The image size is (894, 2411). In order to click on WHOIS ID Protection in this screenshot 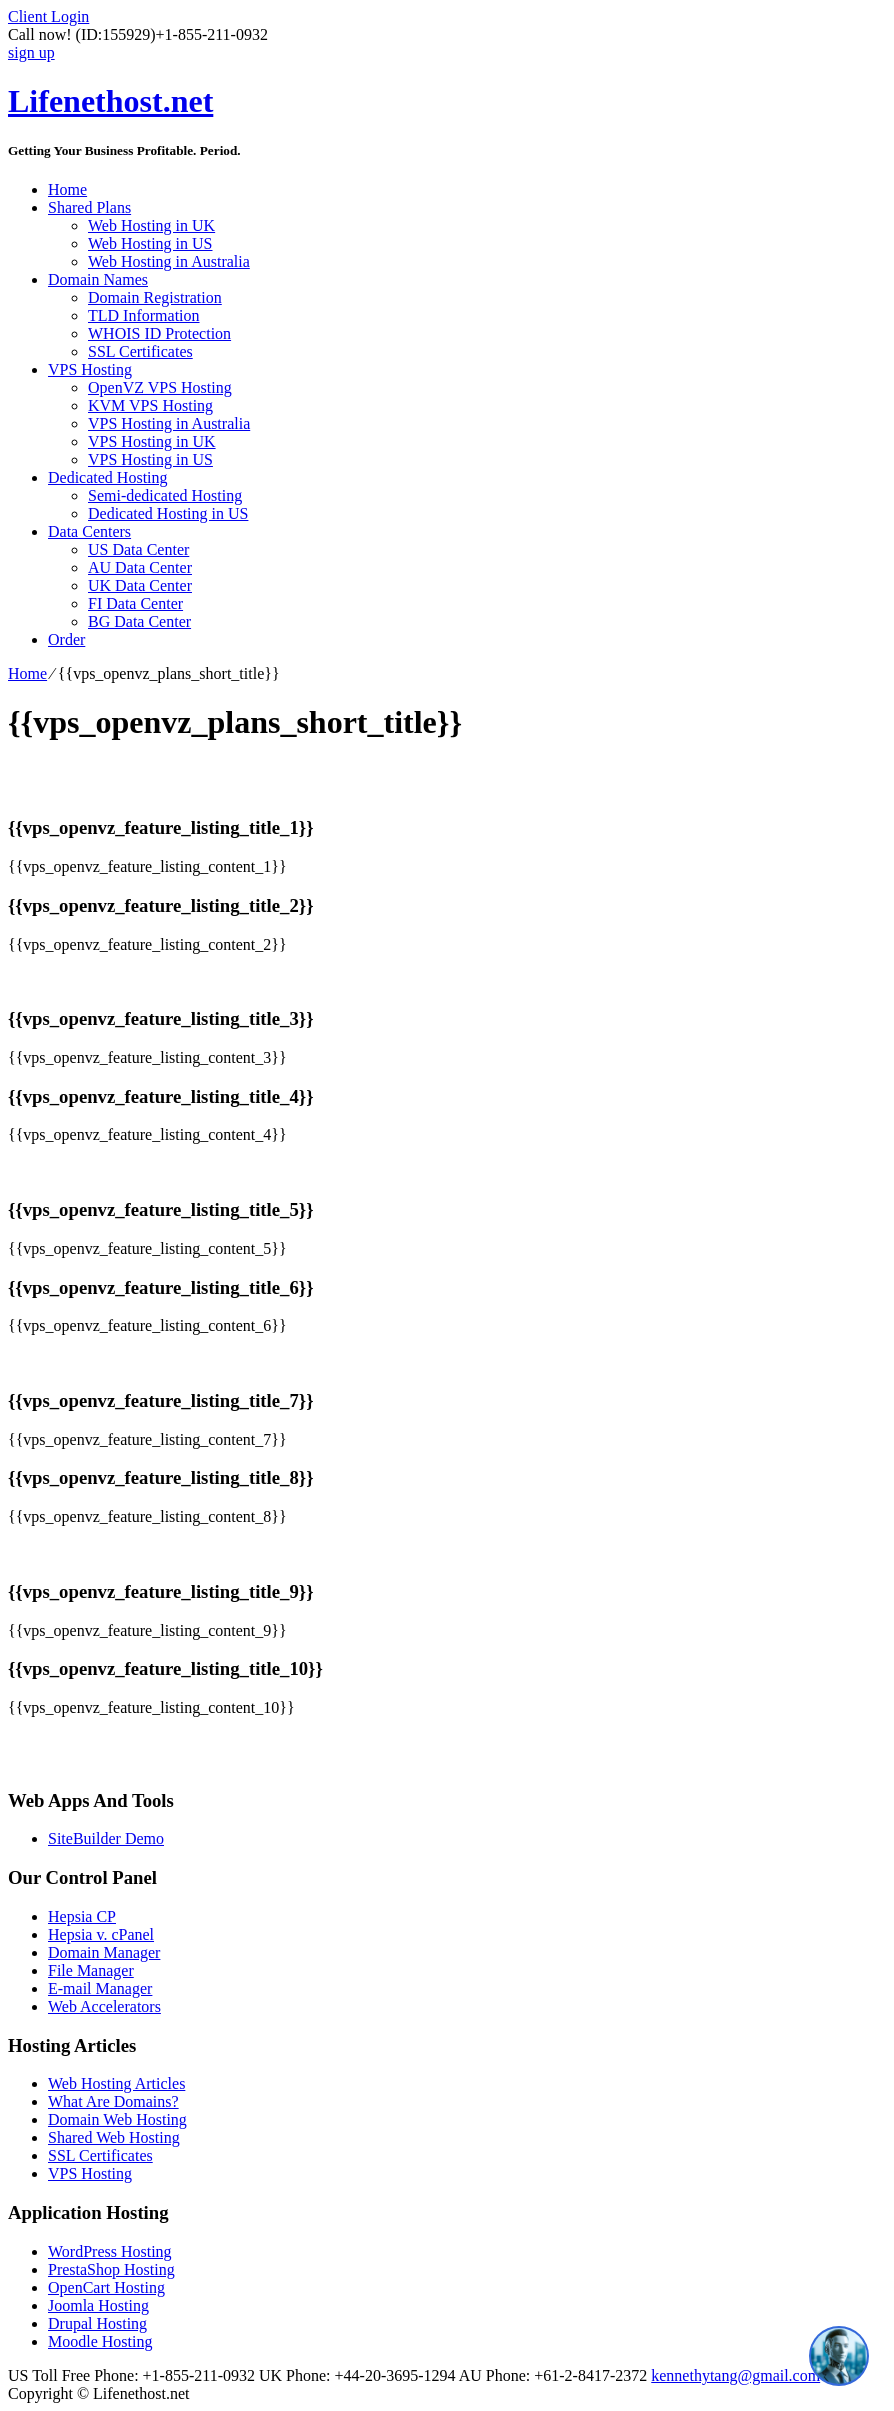, I will do `click(159, 333)`.